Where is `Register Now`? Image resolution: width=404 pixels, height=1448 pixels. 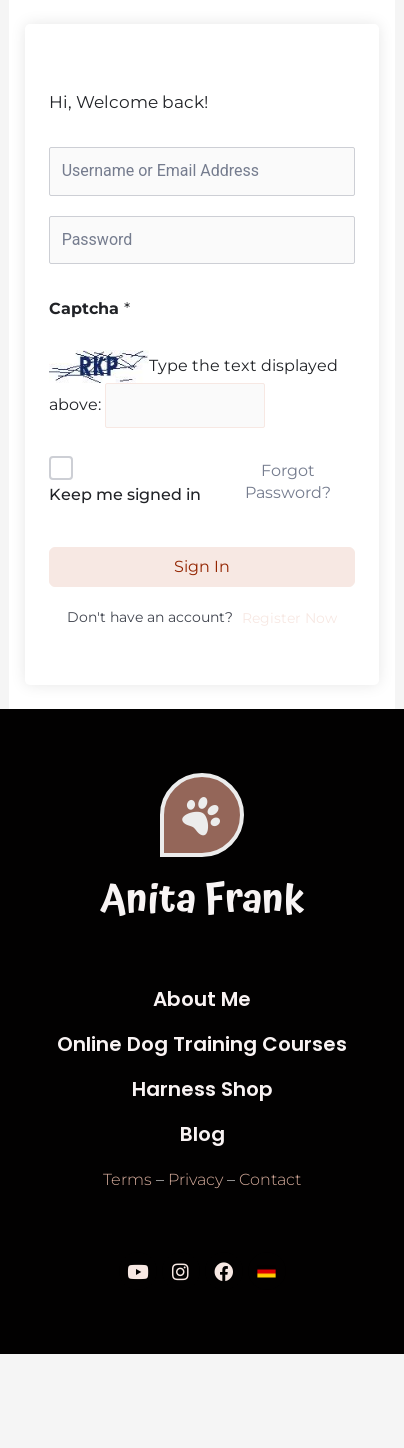 Register Now is located at coordinates (289, 618).